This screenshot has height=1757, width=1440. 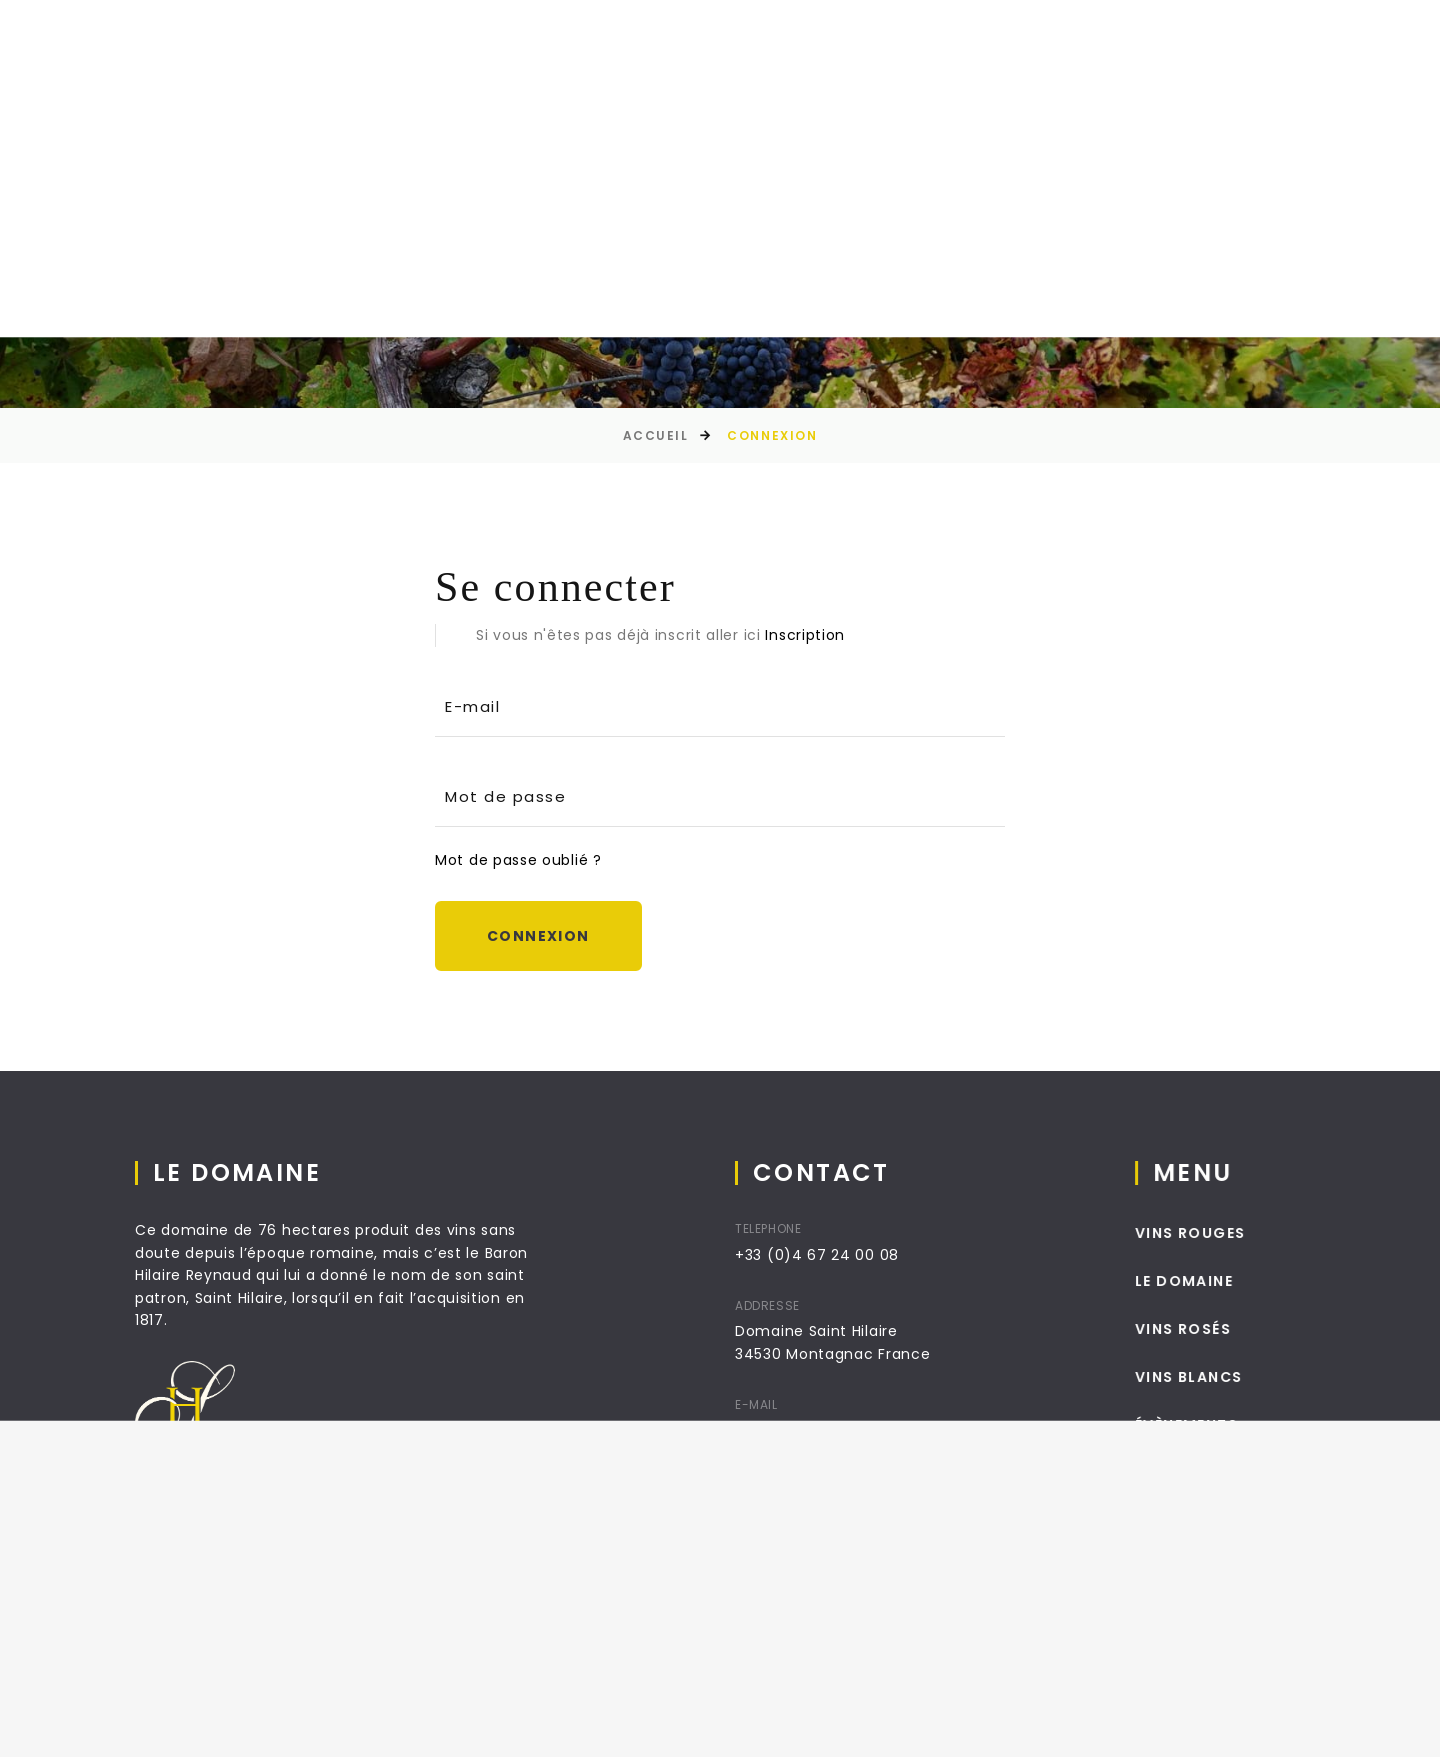 I want to click on Inscription, so click(x=805, y=635).